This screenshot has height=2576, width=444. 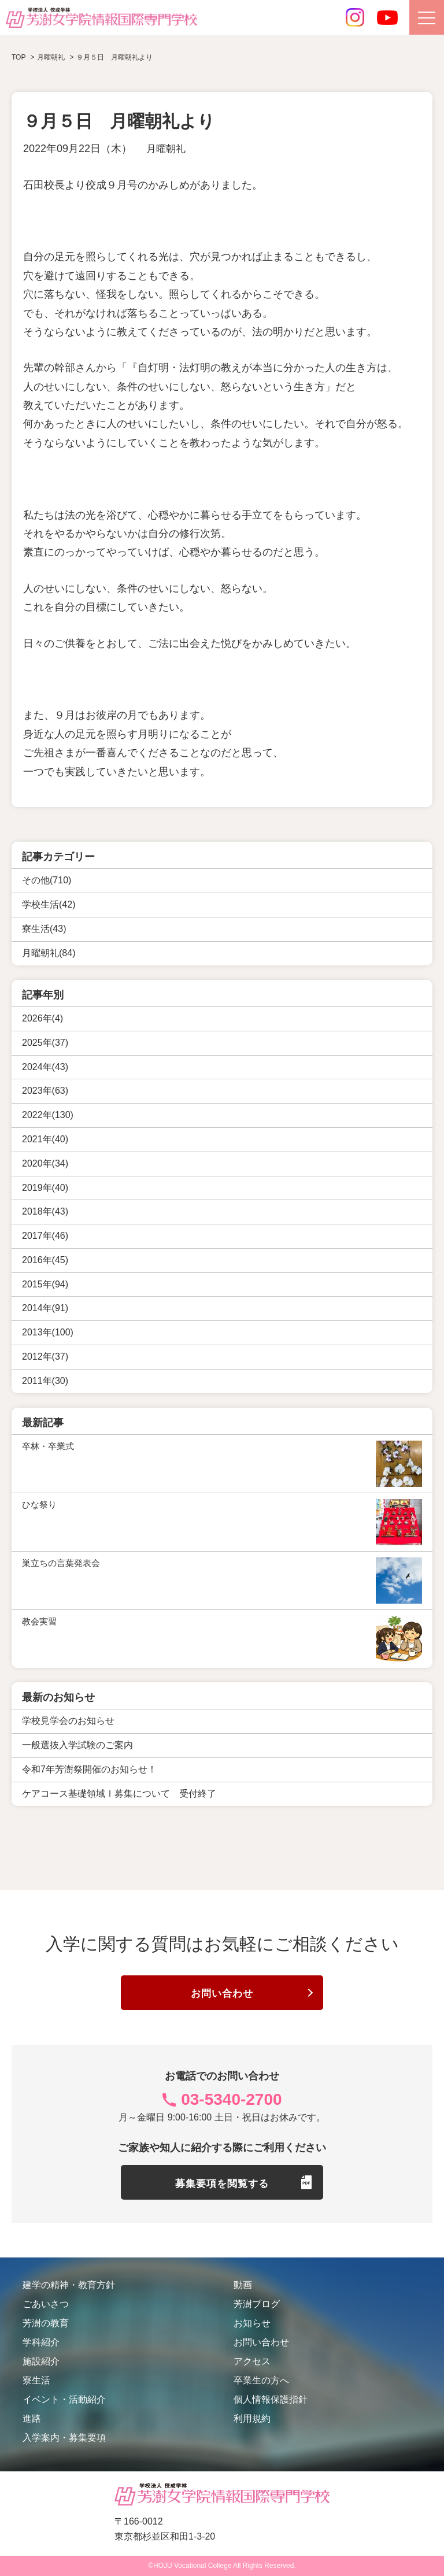 I want to click on 2020年(34), so click(x=45, y=1163).